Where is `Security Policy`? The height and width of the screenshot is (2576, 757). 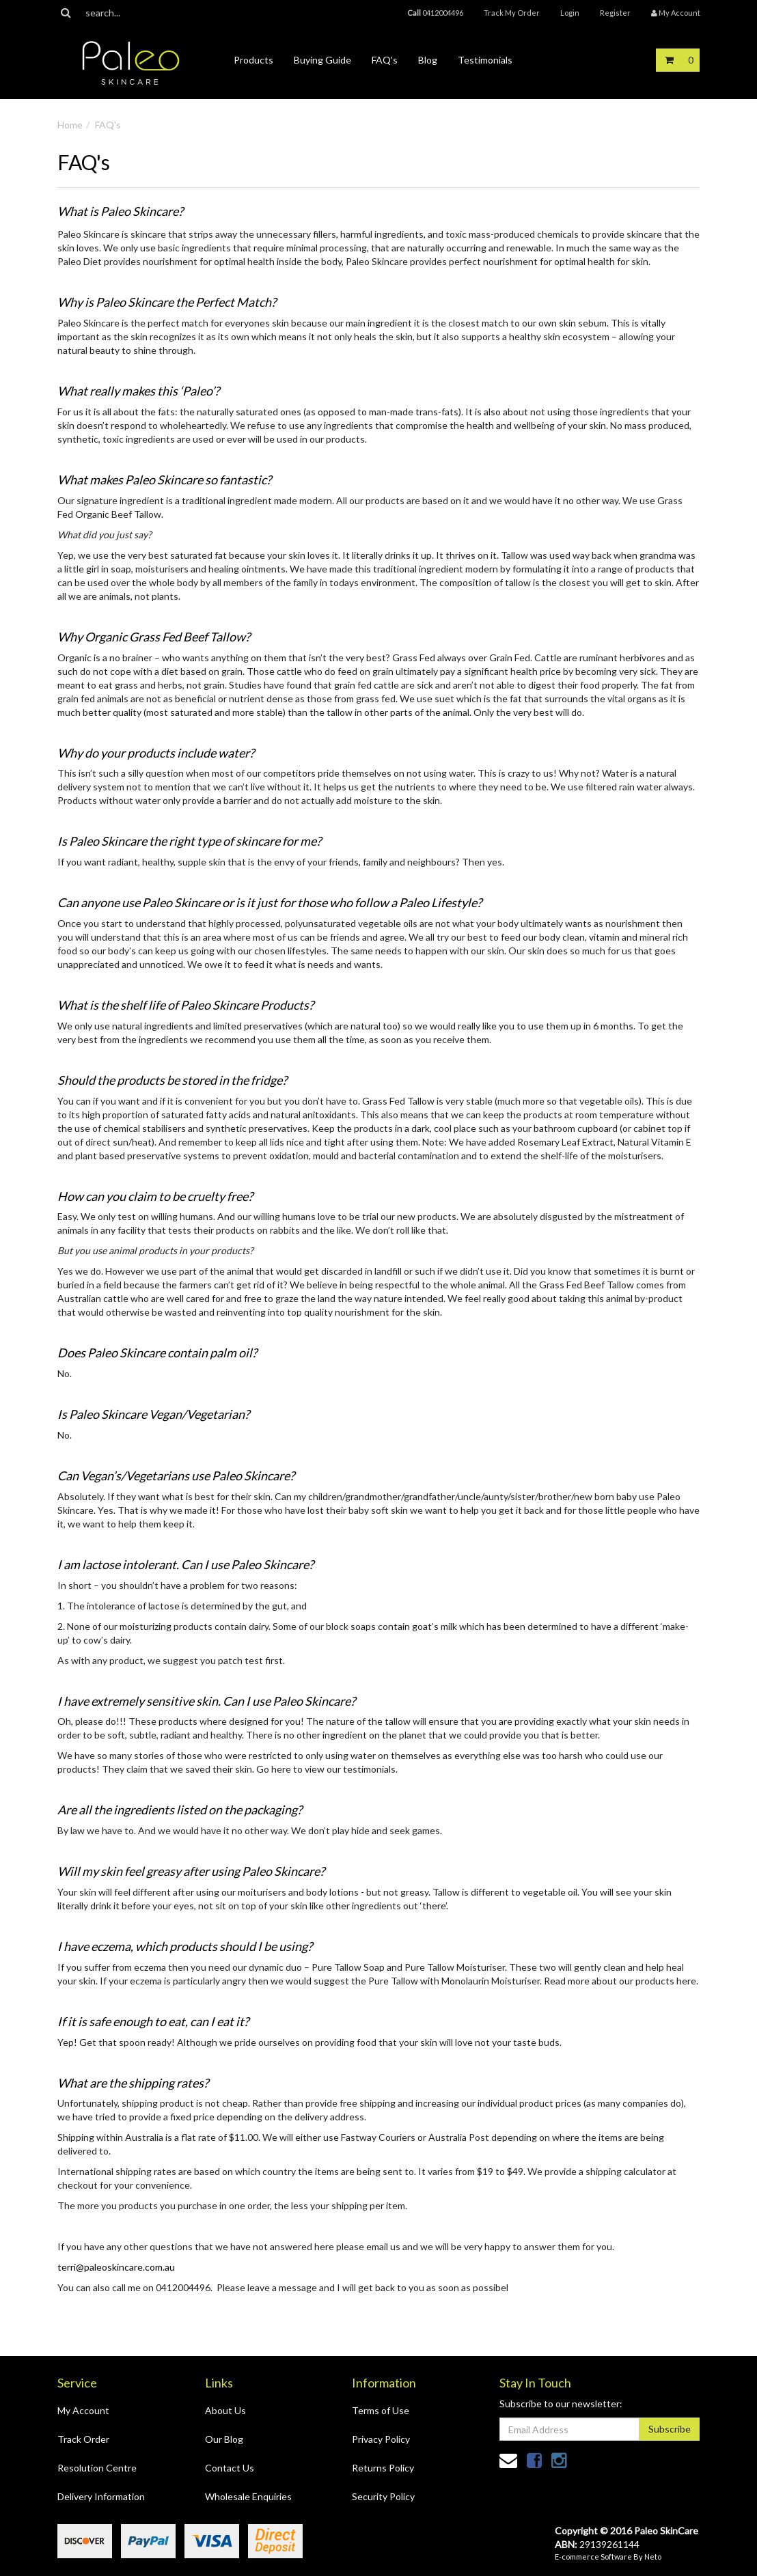 Security Policy is located at coordinates (383, 2496).